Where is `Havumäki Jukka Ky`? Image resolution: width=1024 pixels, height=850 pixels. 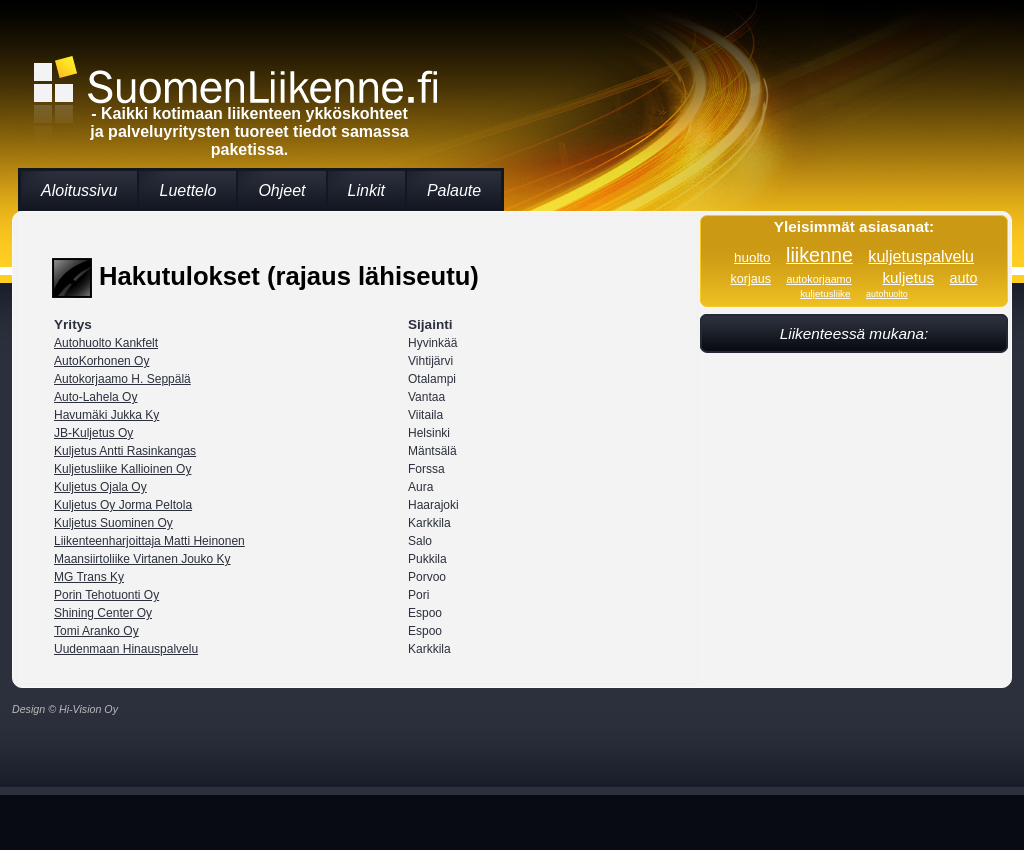
Havumäki Jukka Ky is located at coordinates (106, 415).